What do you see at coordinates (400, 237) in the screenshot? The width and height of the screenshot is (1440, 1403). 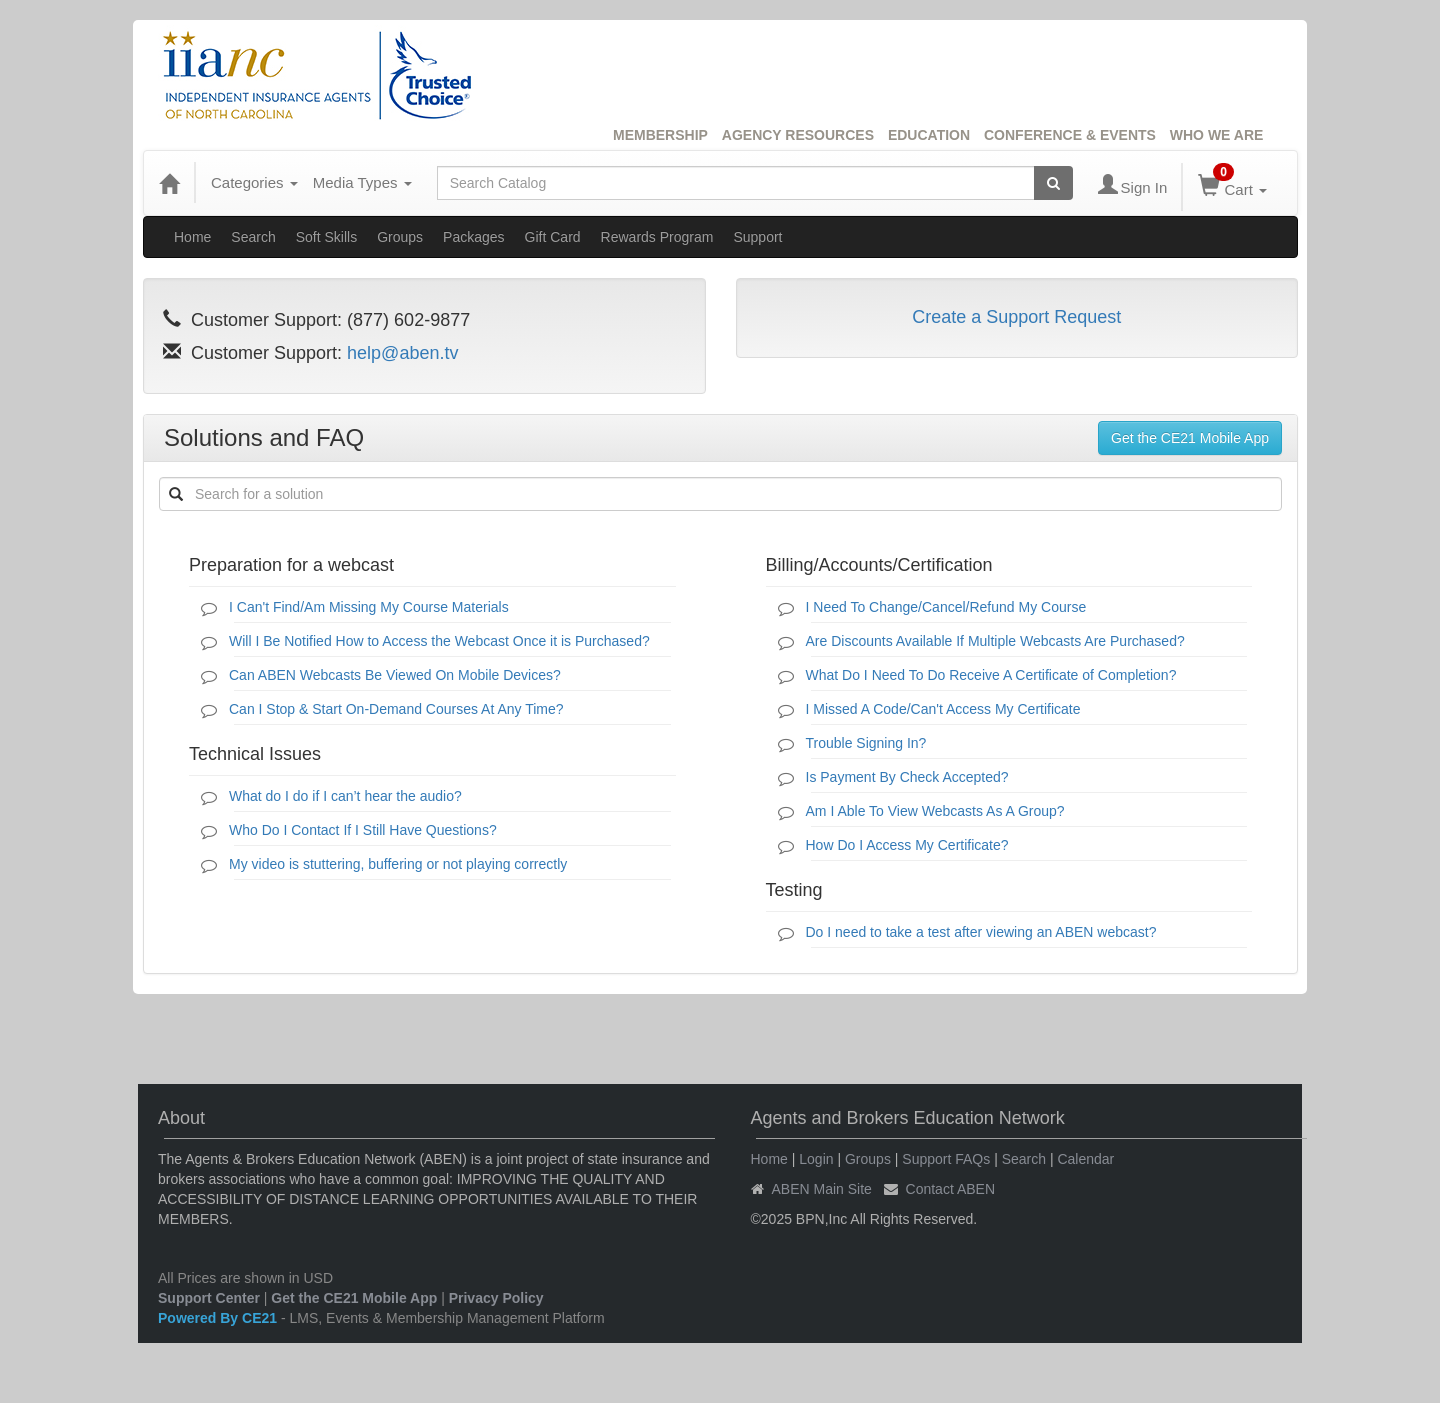 I see `Groups` at bounding box center [400, 237].